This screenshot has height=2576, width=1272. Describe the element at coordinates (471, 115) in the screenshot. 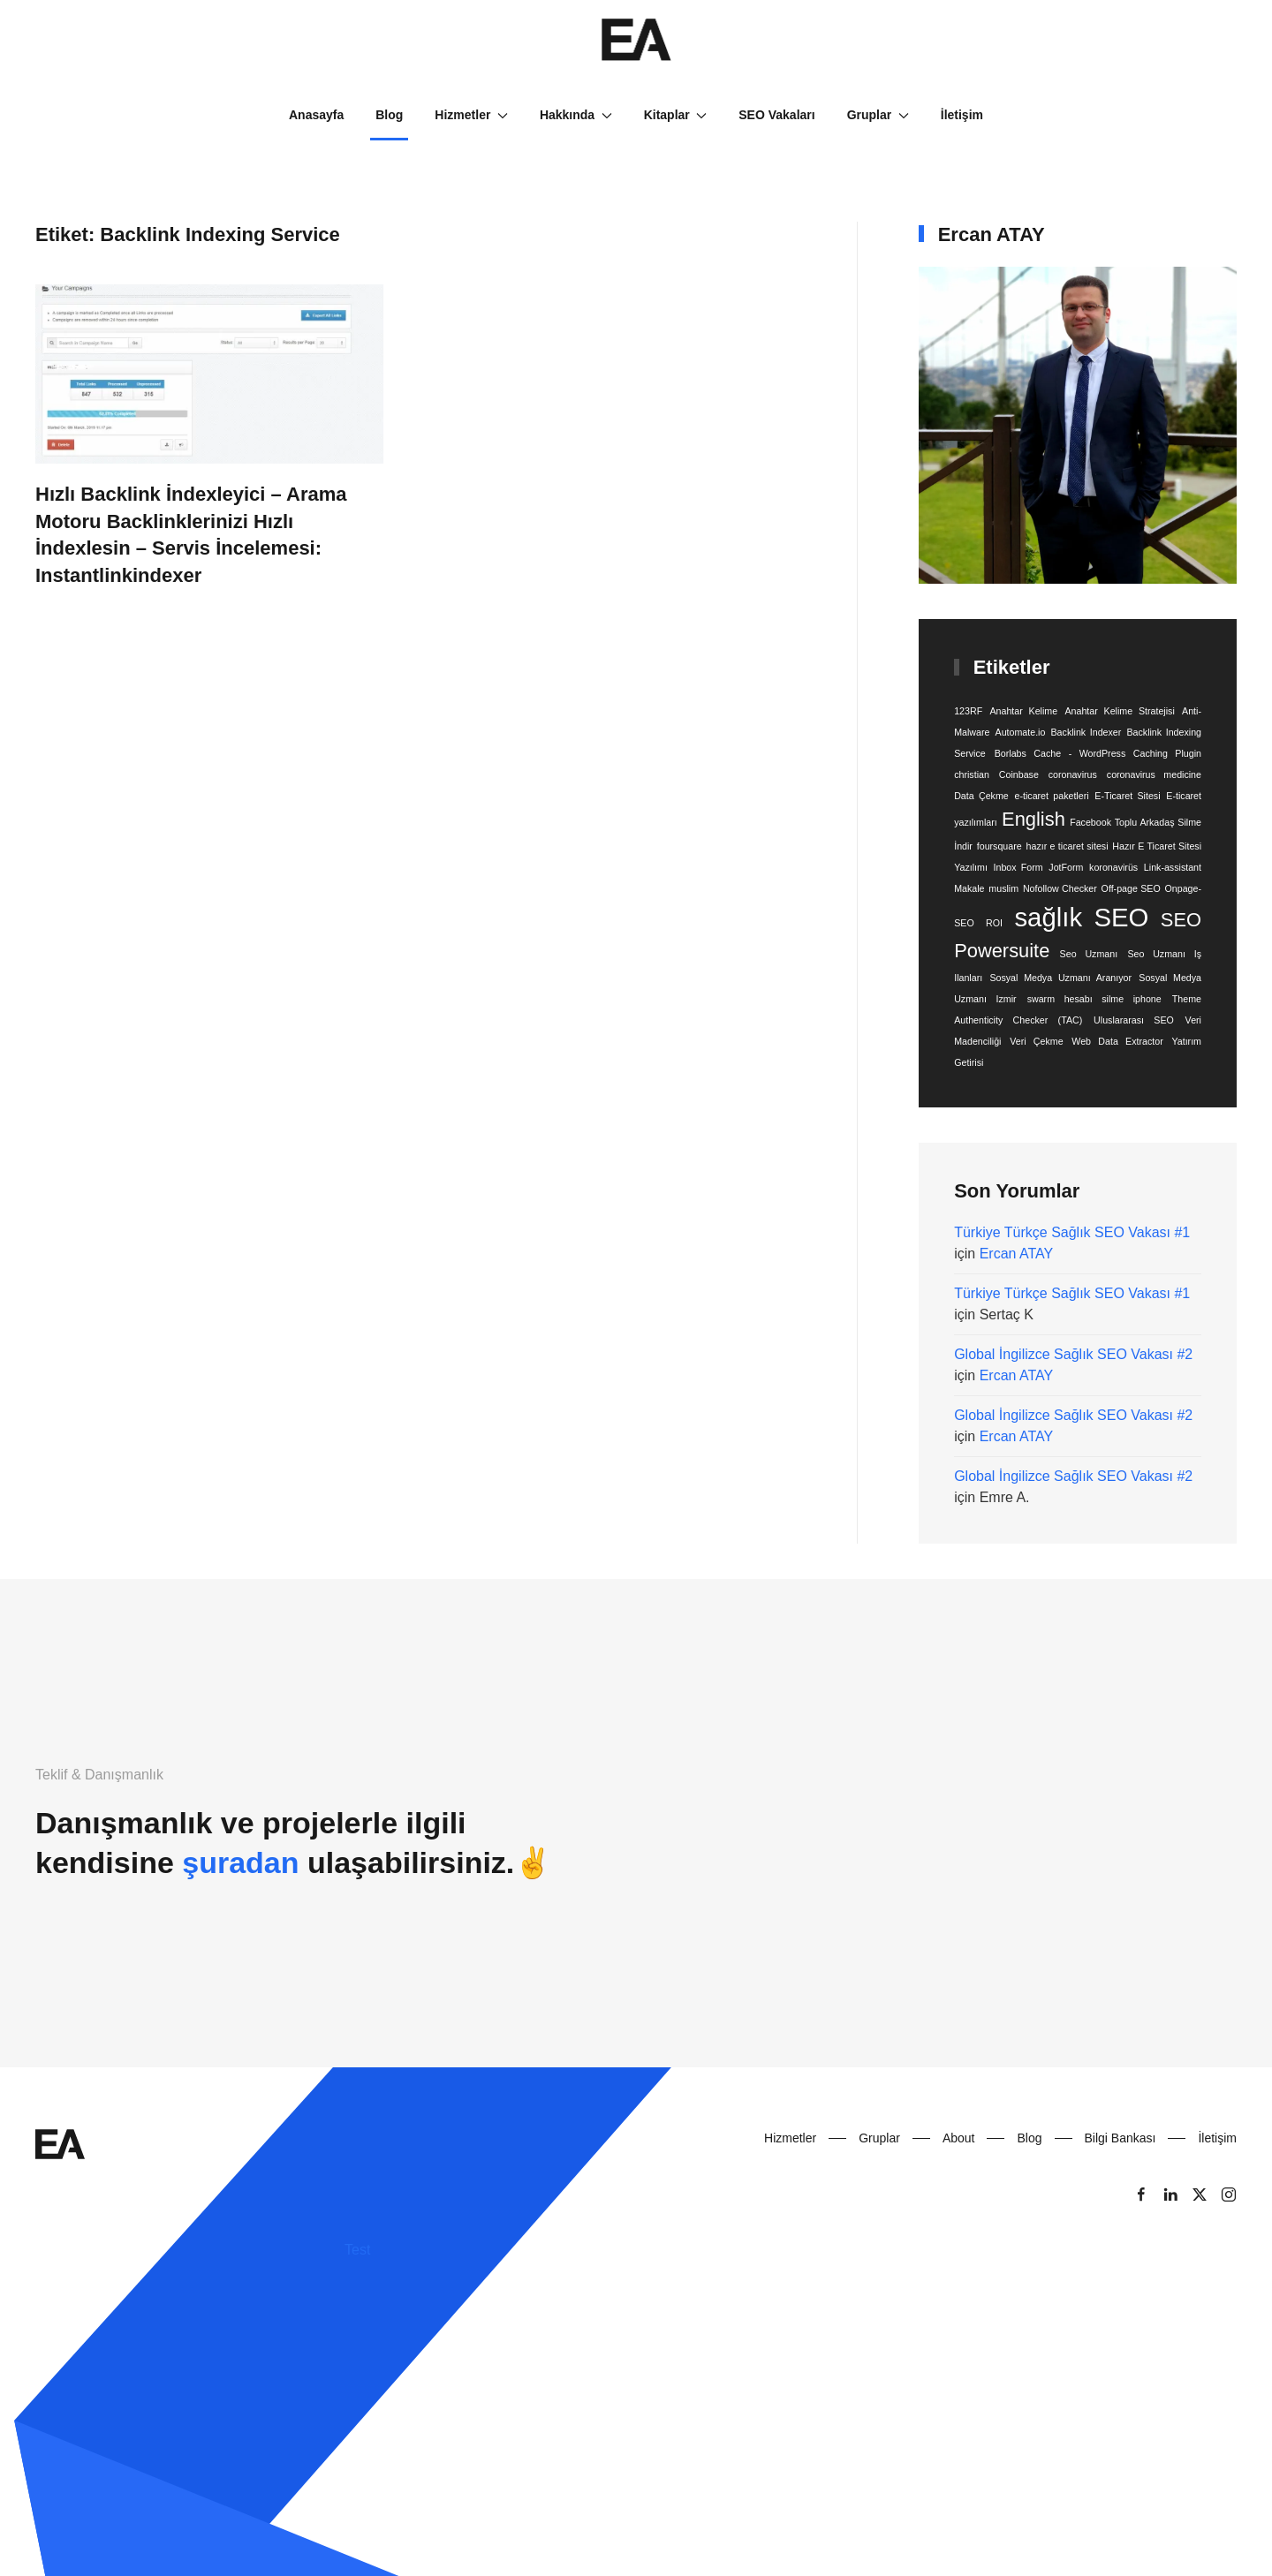

I see `Hizmetler [button]` at that location.